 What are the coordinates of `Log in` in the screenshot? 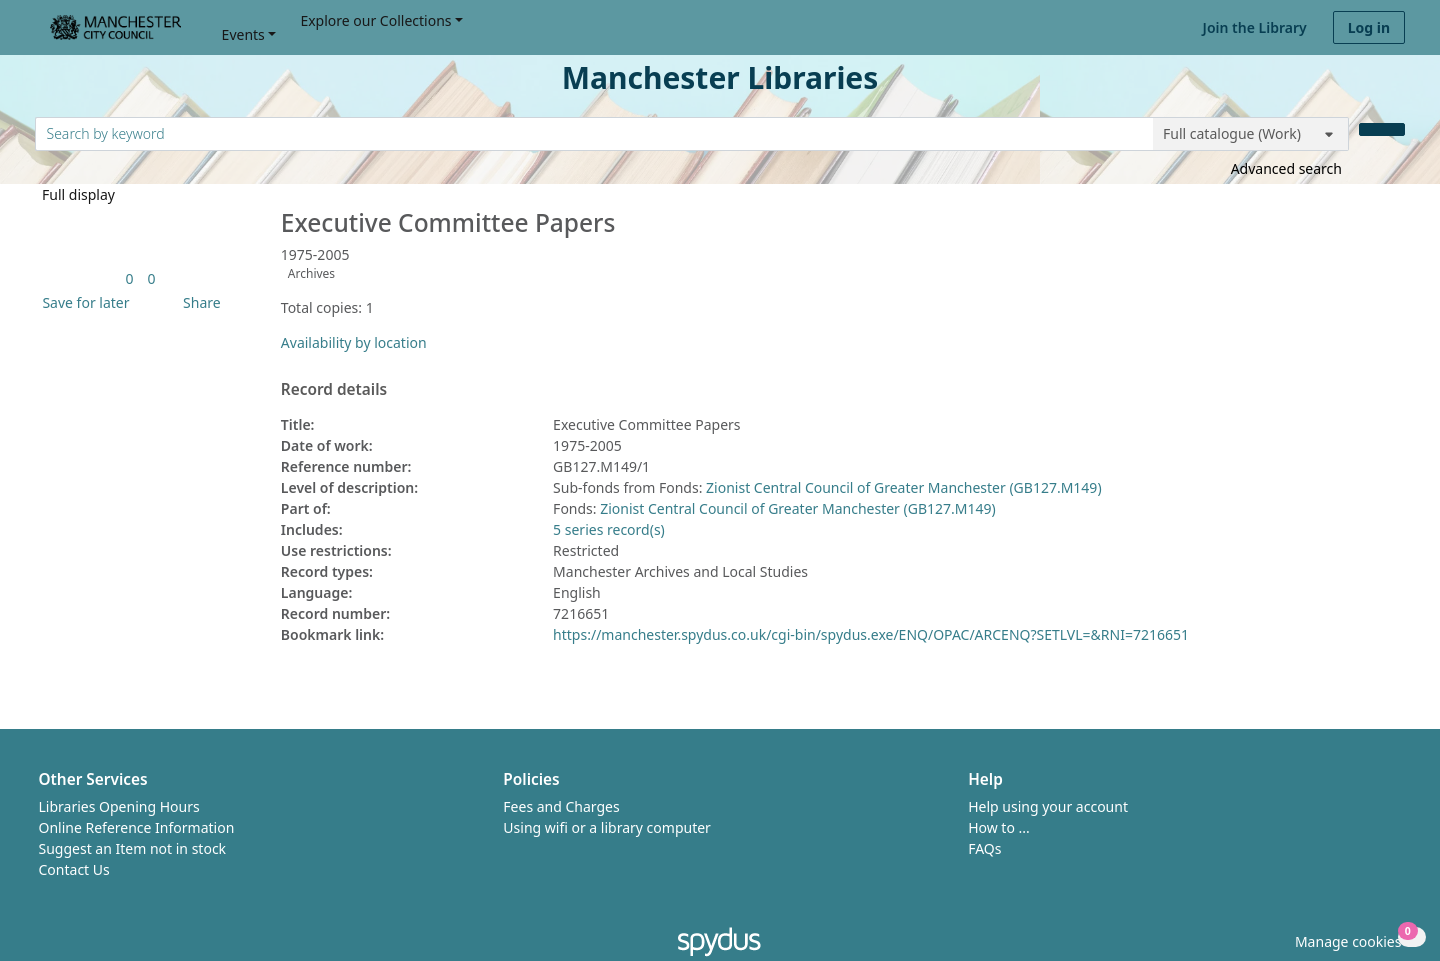 It's located at (1369, 27).